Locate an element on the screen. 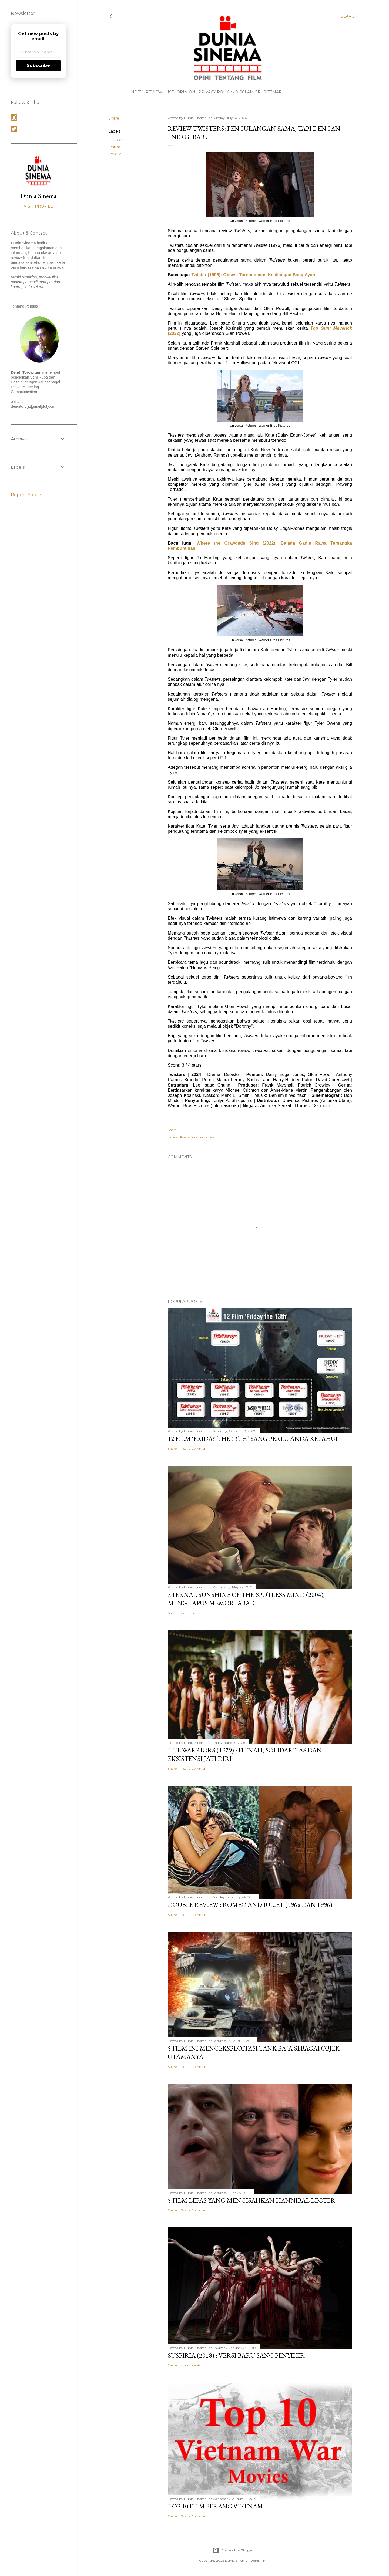 The image size is (389, 2576). drama is located at coordinates (114, 146).